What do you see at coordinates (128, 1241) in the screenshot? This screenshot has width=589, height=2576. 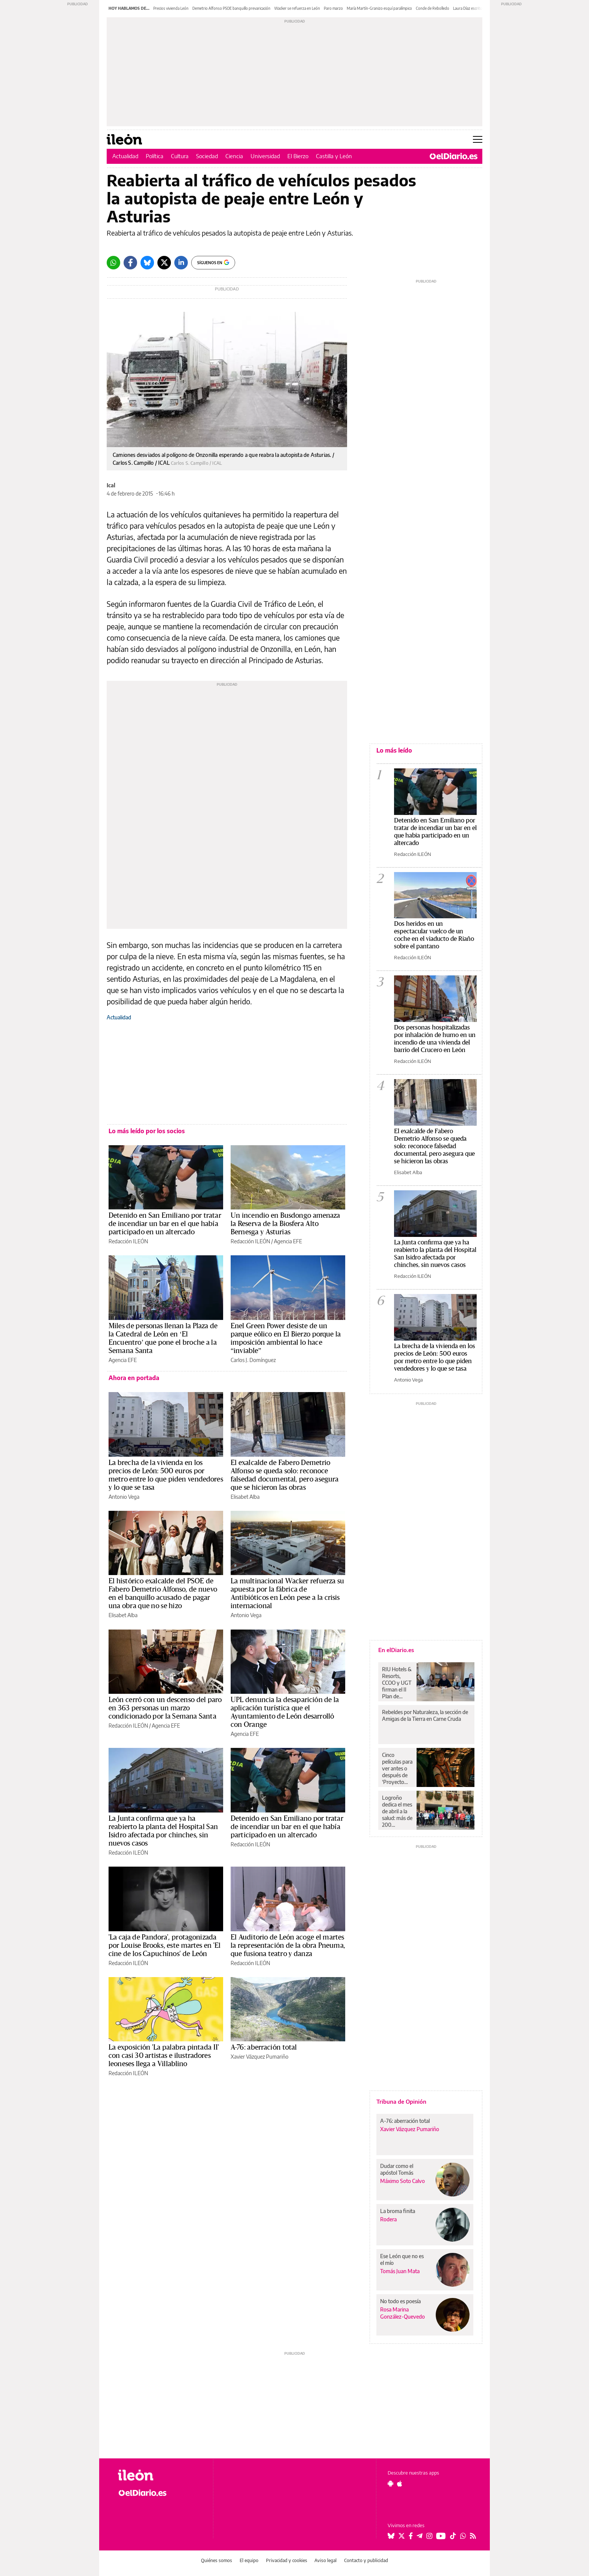 I see `Redacción ILEÓN` at bounding box center [128, 1241].